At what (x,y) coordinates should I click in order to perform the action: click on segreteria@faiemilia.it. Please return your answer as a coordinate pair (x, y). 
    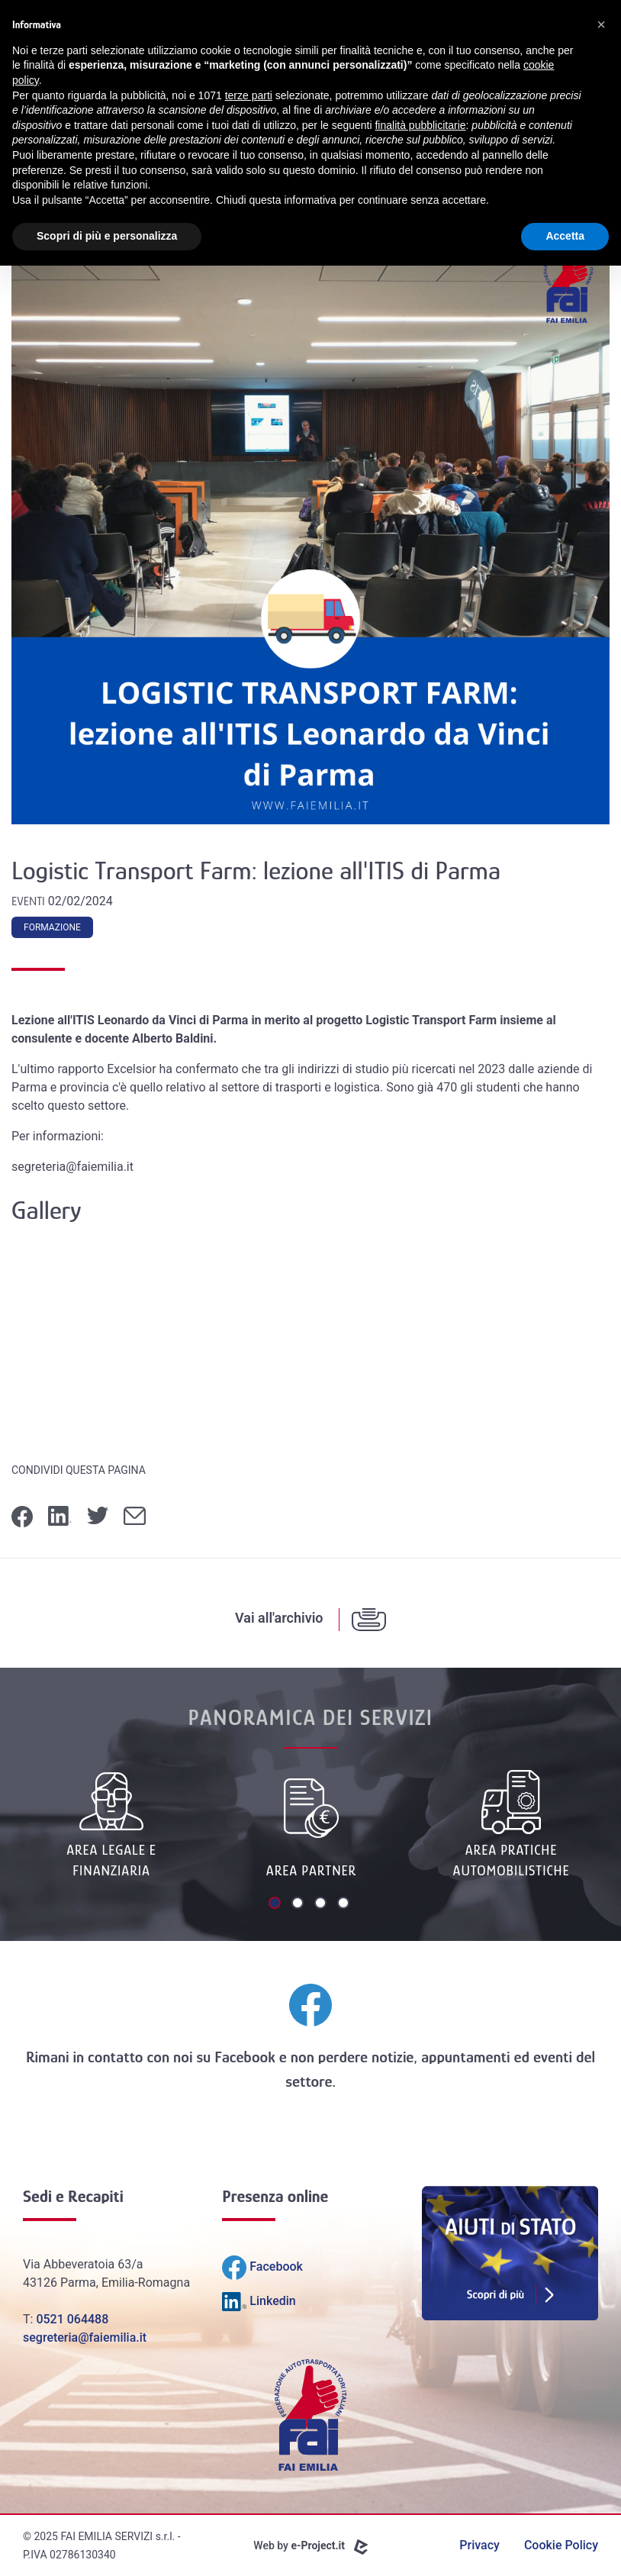
    Looking at the image, I should click on (84, 2337).